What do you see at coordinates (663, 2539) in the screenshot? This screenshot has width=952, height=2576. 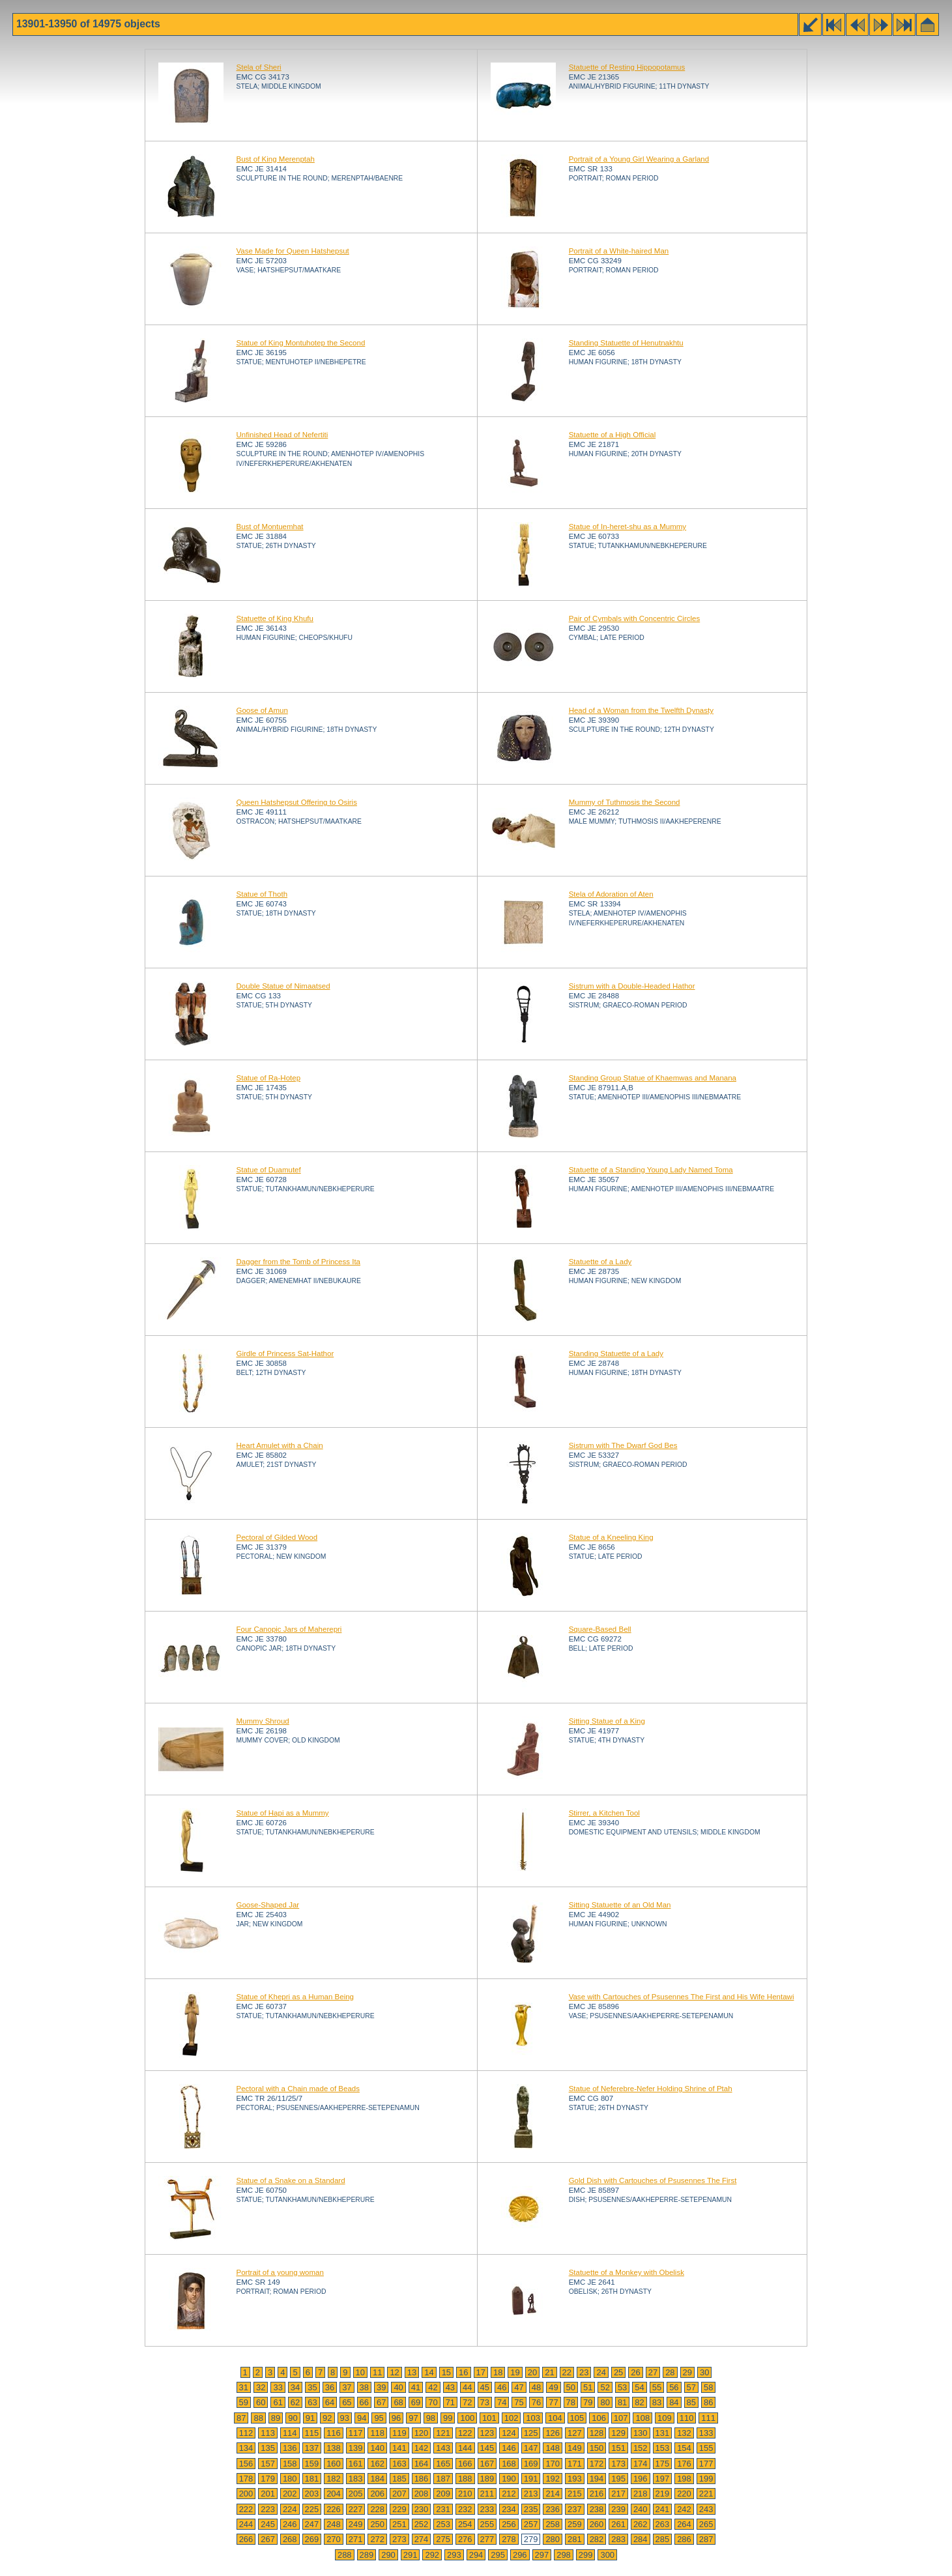 I see `285` at bounding box center [663, 2539].